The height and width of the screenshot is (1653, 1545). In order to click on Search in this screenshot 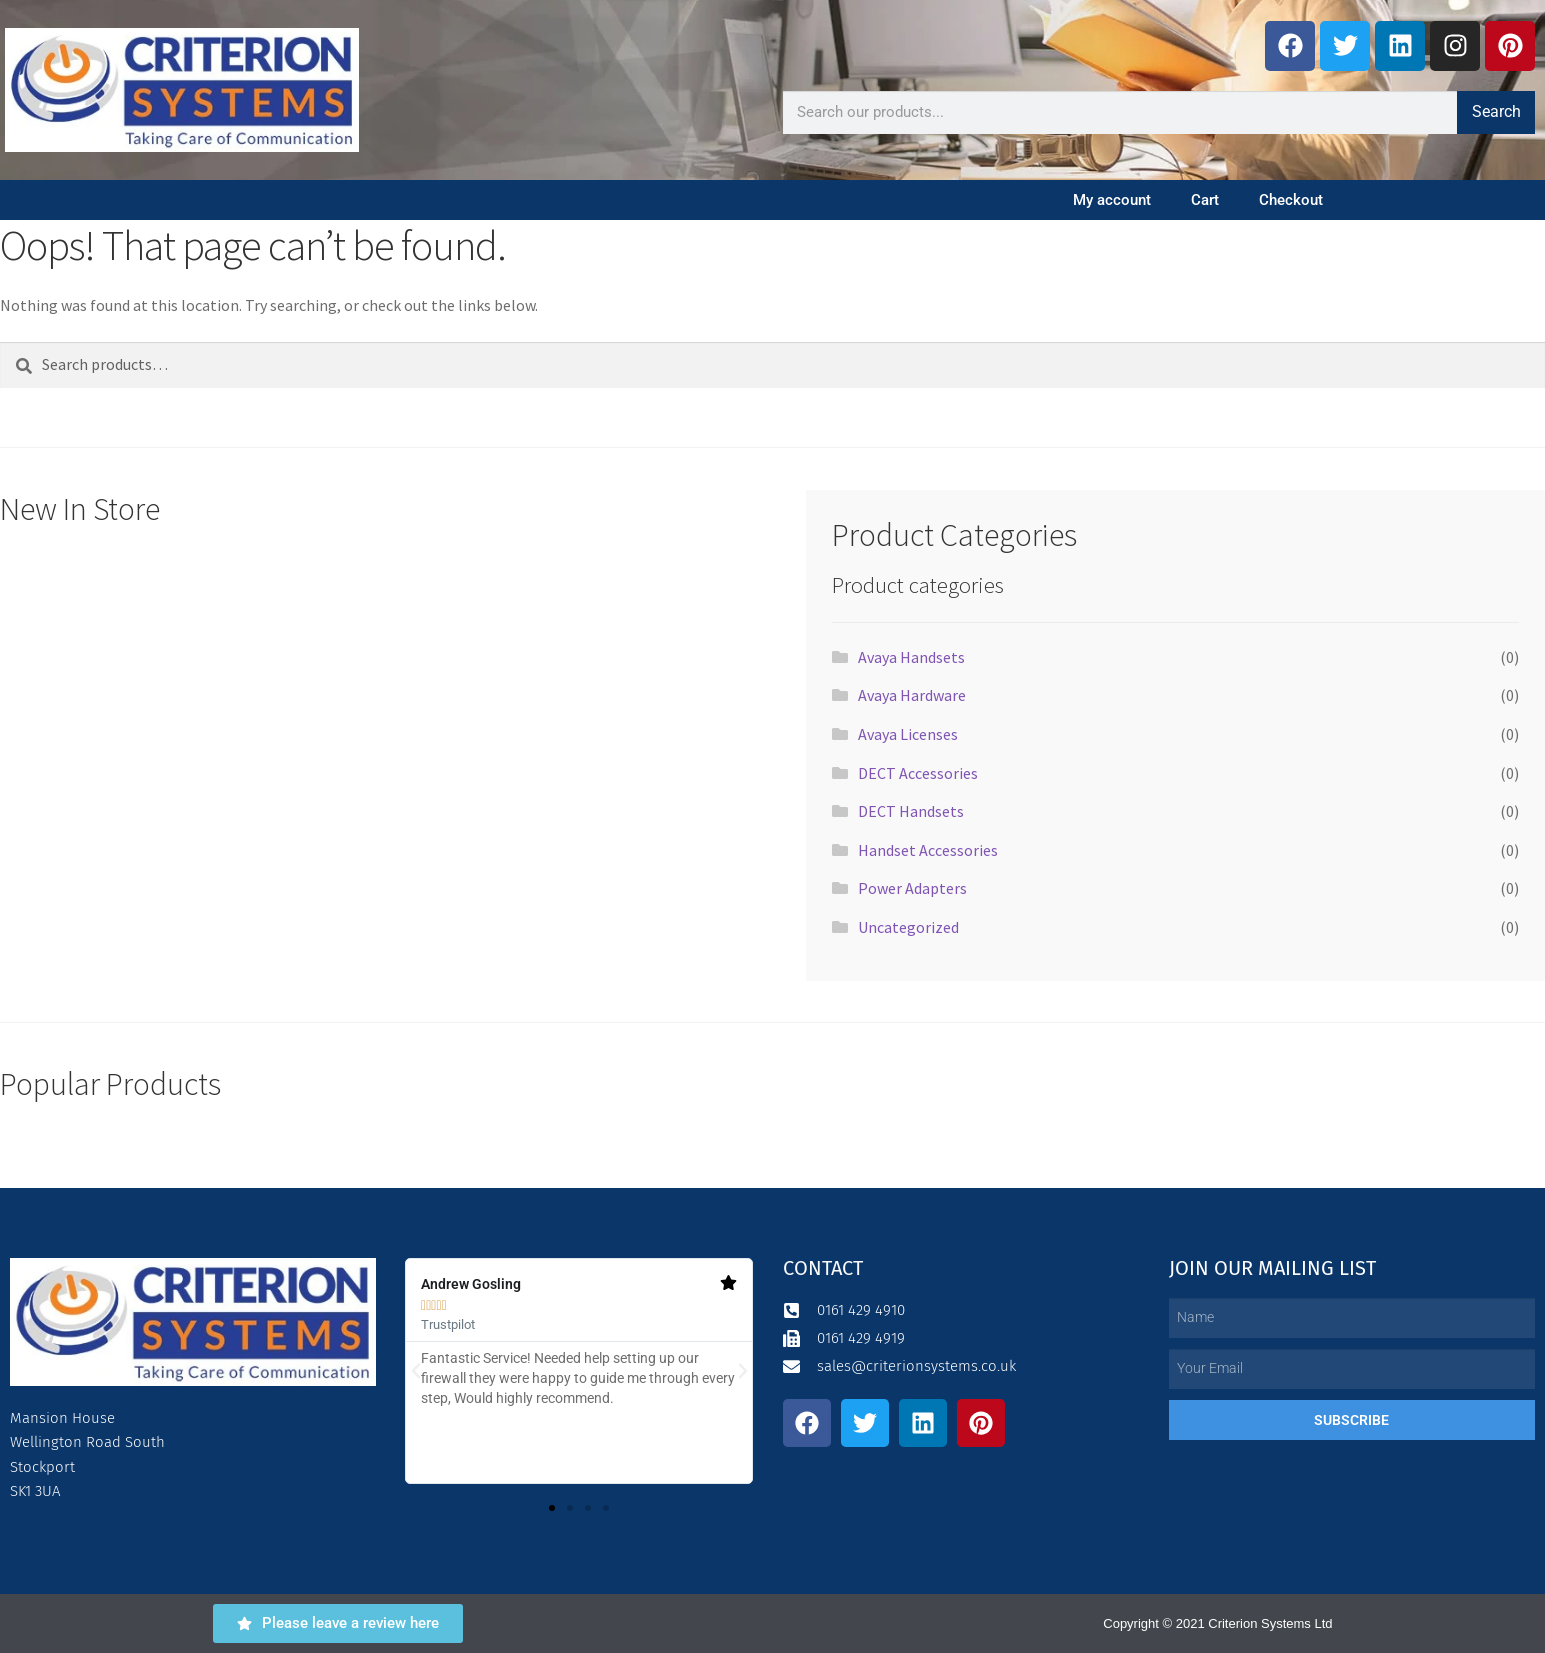, I will do `click(1496, 111)`.